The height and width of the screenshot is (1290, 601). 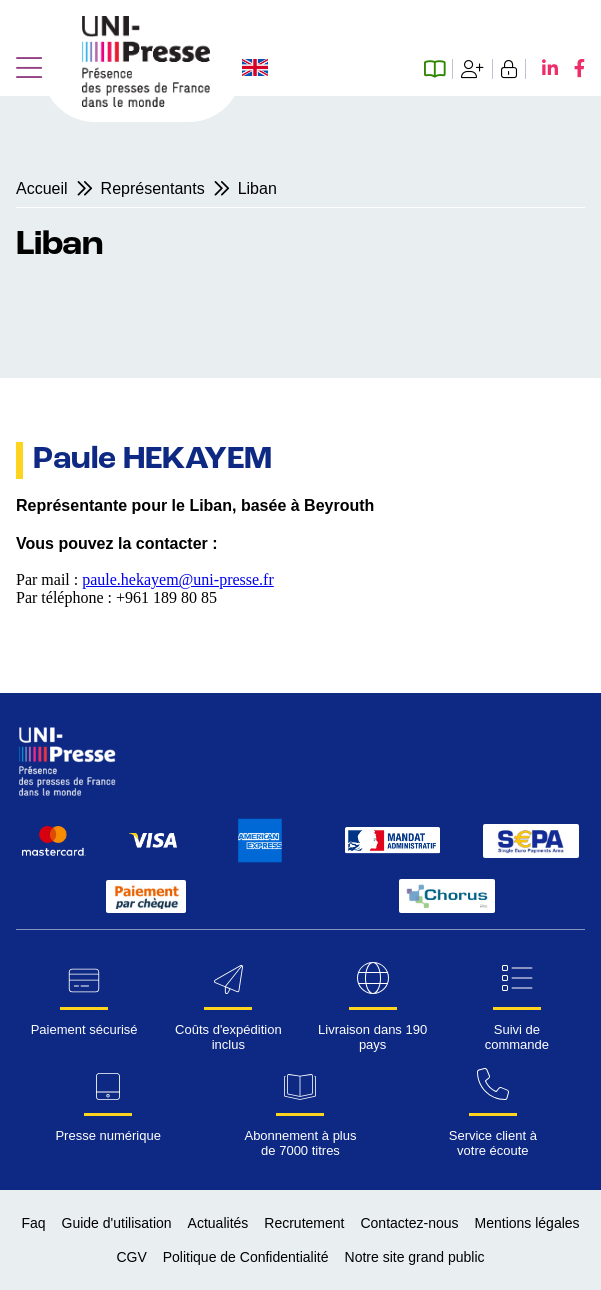 I want to click on Mentions légales, so click(x=527, y=1223).